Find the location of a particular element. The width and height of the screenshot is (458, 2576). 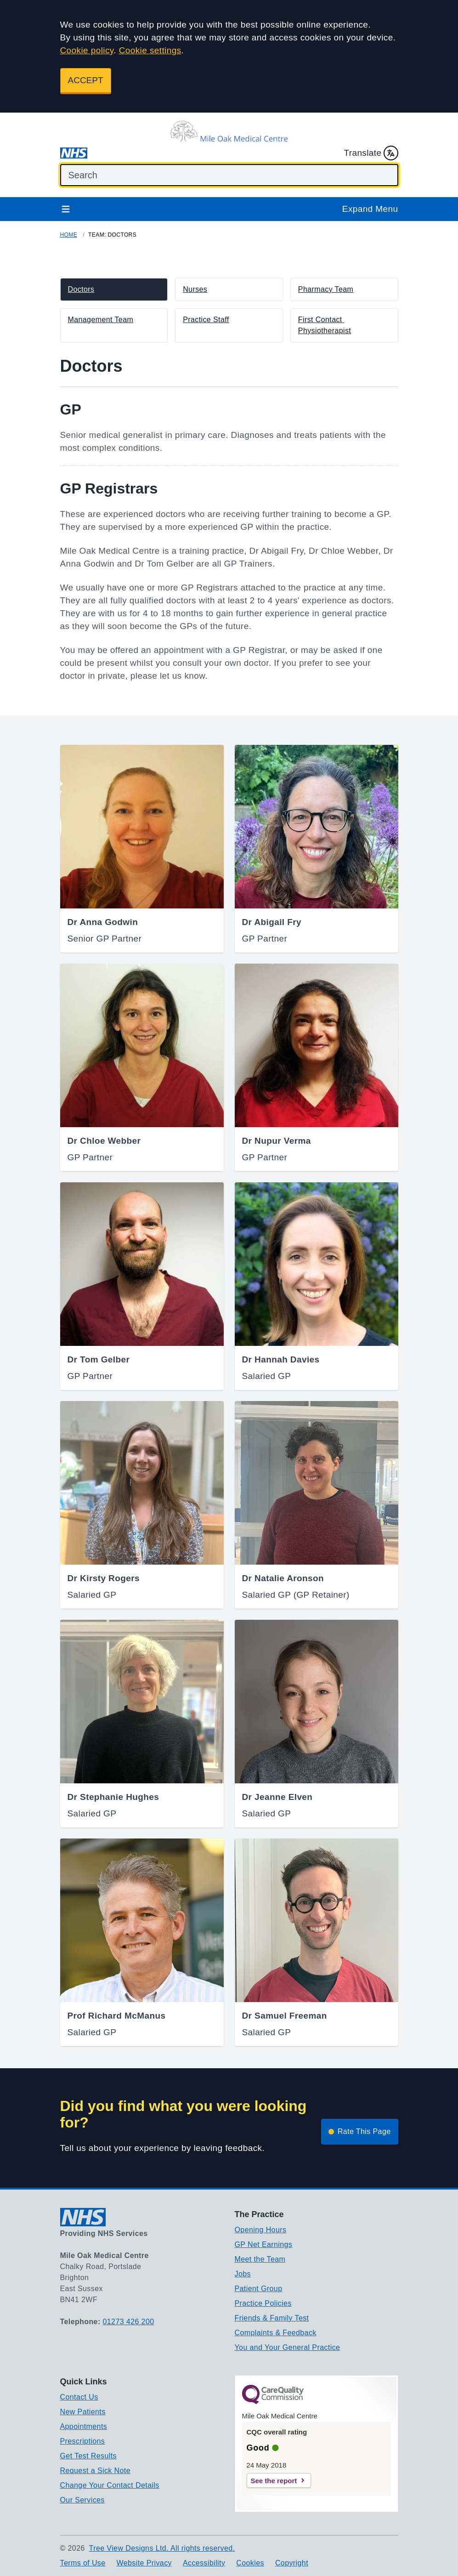

Cookie policy is located at coordinates (87, 50).